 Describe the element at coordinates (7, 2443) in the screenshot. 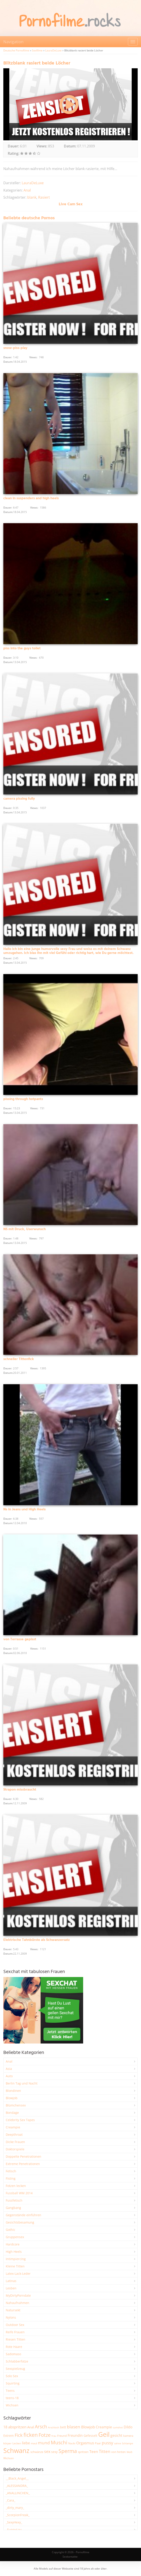

I see `körper [körper (2.058 Einträge)]` at that location.